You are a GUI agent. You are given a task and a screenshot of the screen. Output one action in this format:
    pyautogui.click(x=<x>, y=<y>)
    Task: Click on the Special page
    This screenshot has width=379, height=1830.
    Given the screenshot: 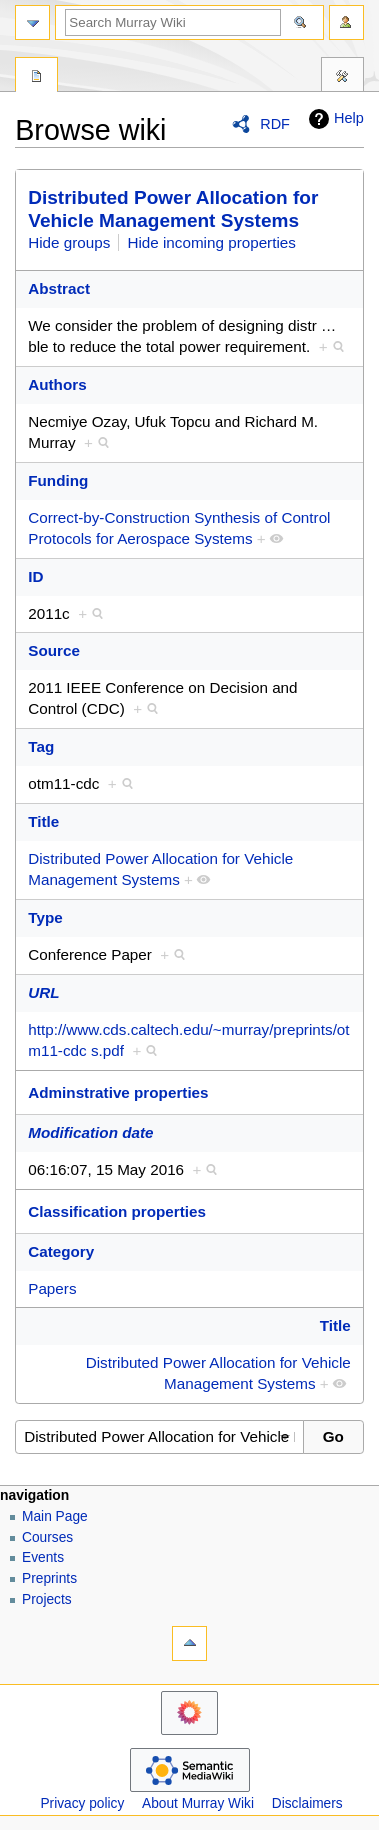 What is the action you would take?
    pyautogui.click(x=36, y=77)
    